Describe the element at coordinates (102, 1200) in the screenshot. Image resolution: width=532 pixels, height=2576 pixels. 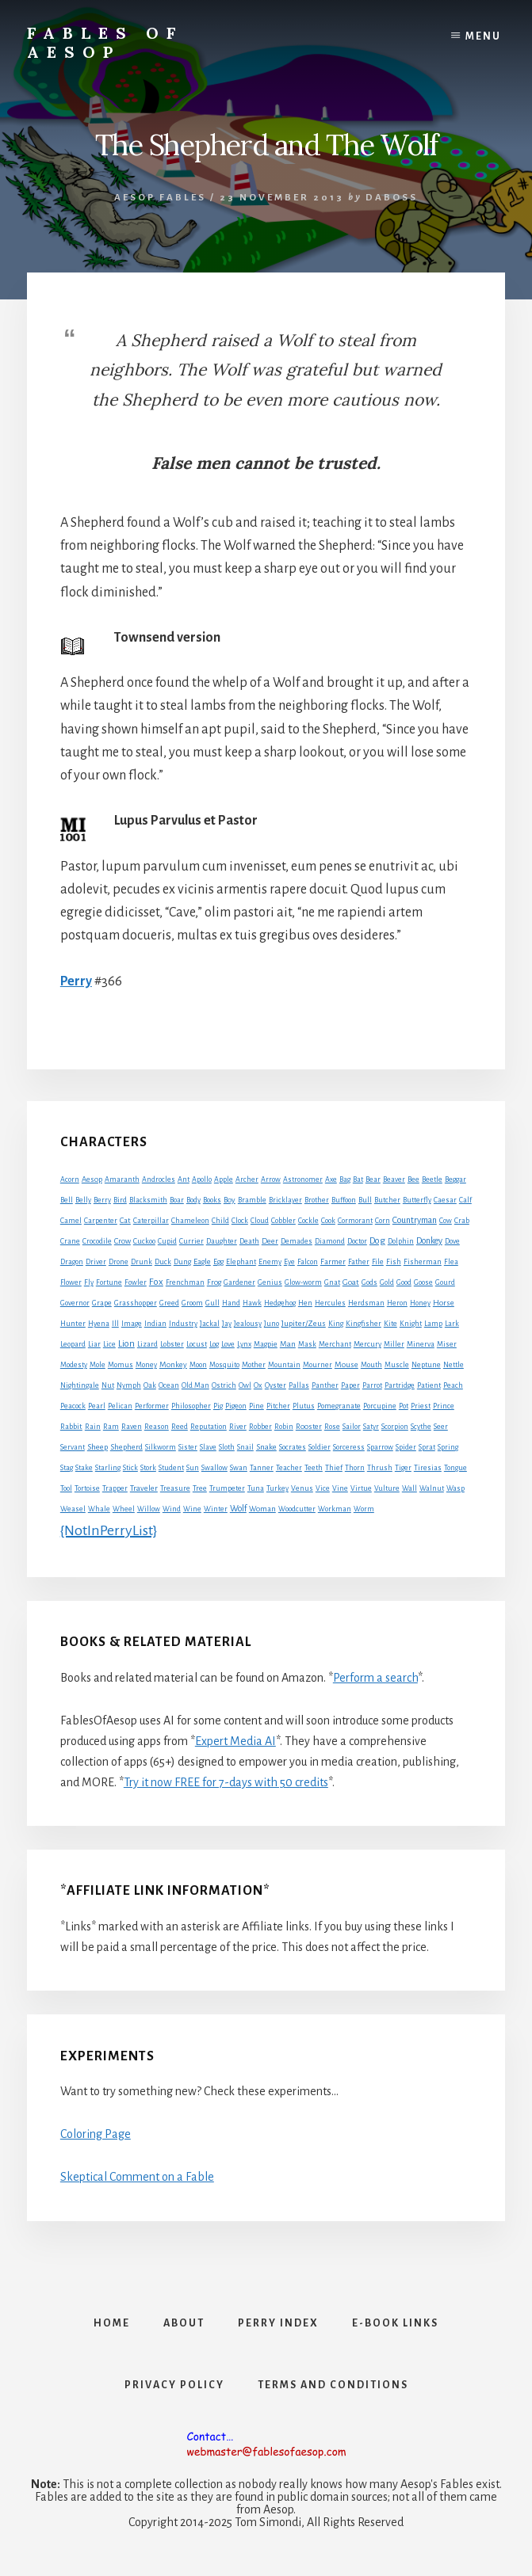
I see `Berry` at that location.